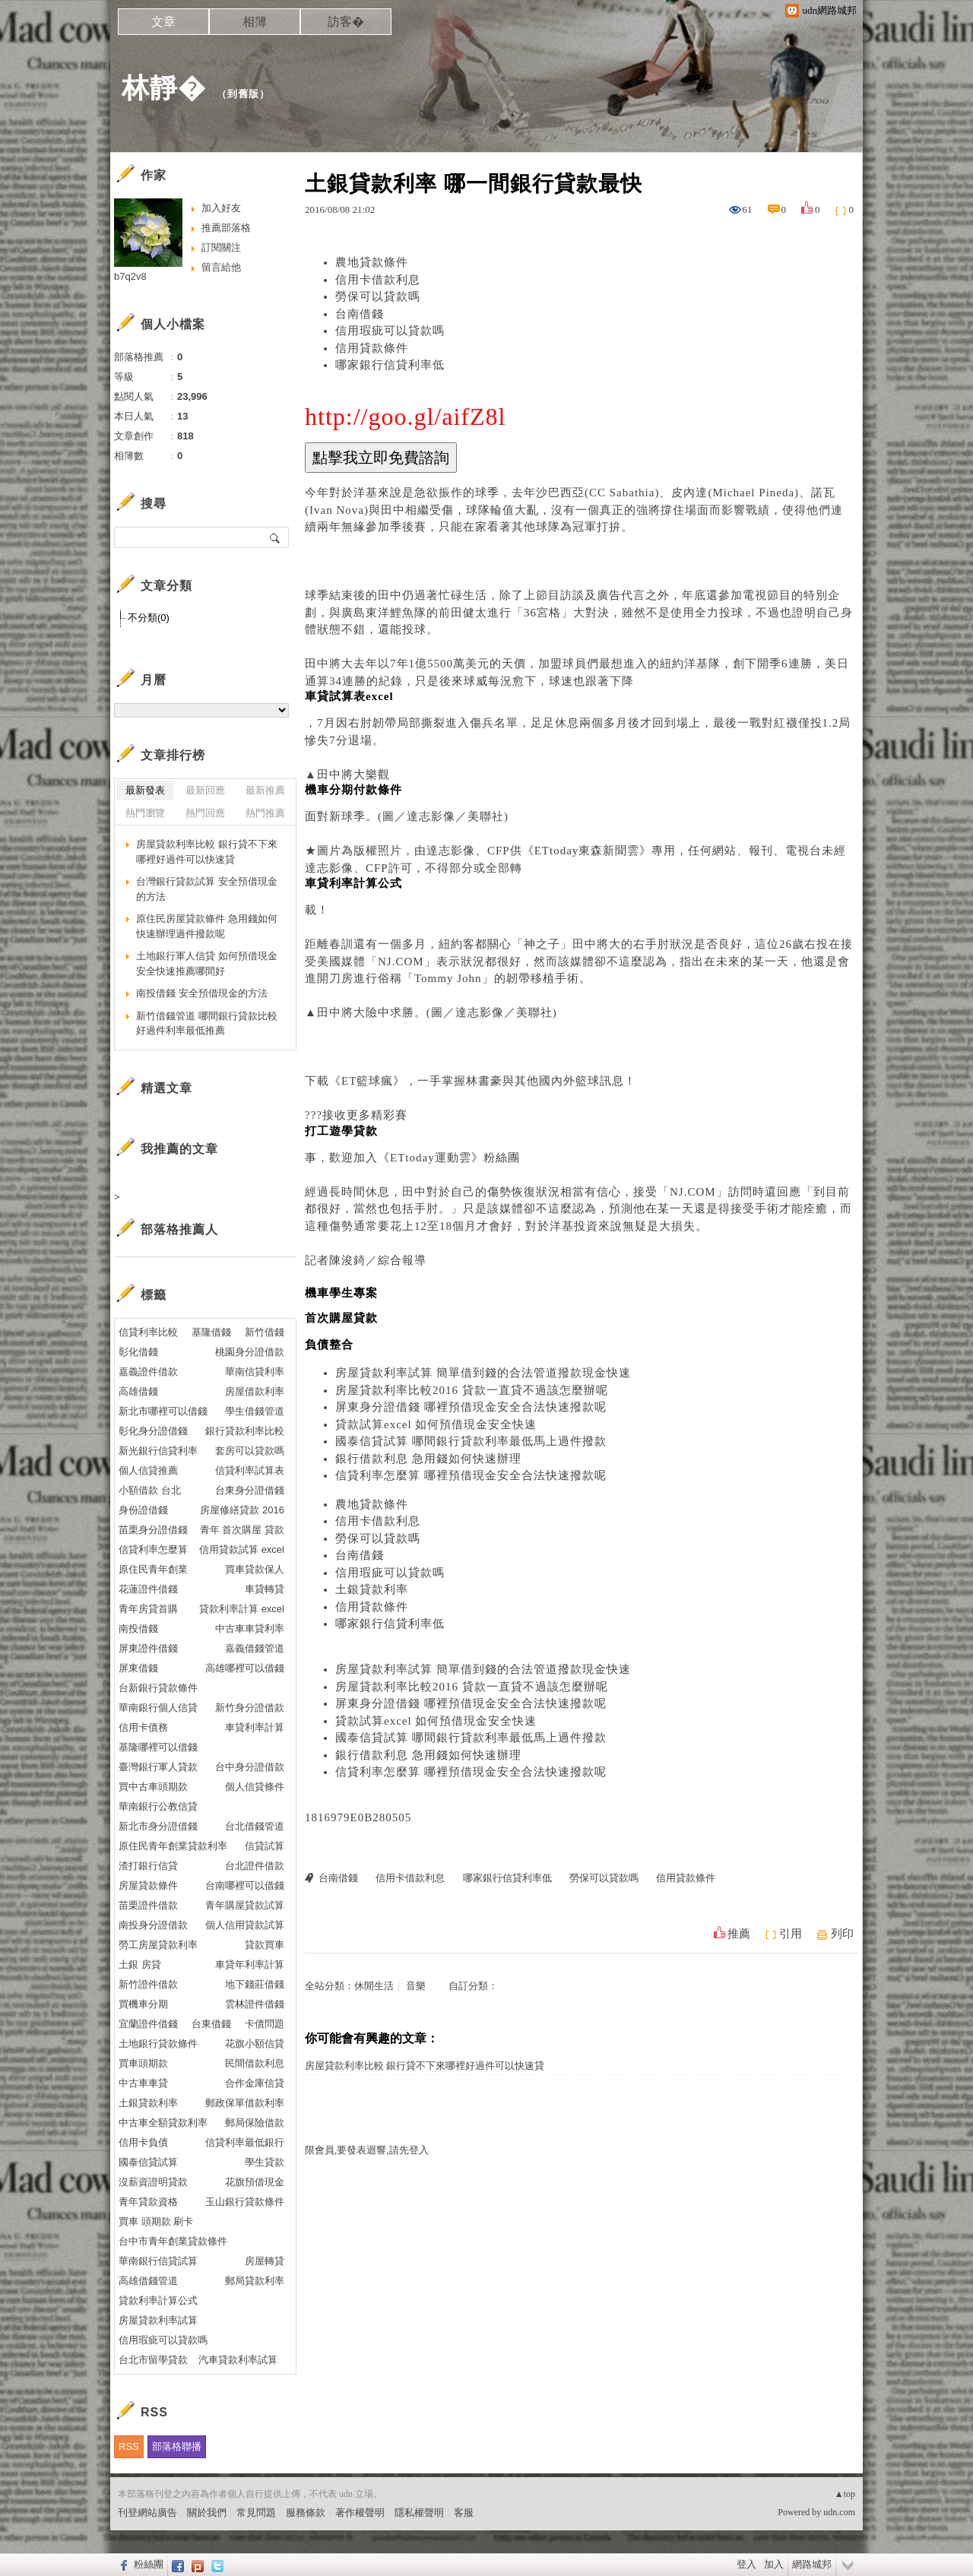  I want to click on 常見問題, so click(256, 2512).